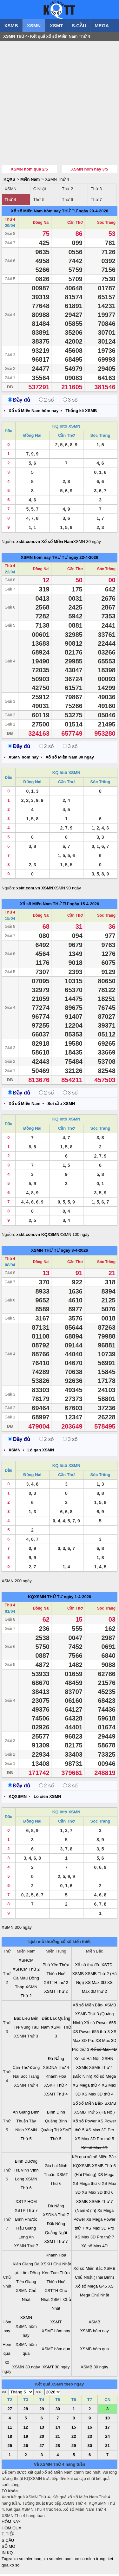  What do you see at coordinates (67, 190) in the screenshot?
I see `Thứ 2` at bounding box center [67, 190].